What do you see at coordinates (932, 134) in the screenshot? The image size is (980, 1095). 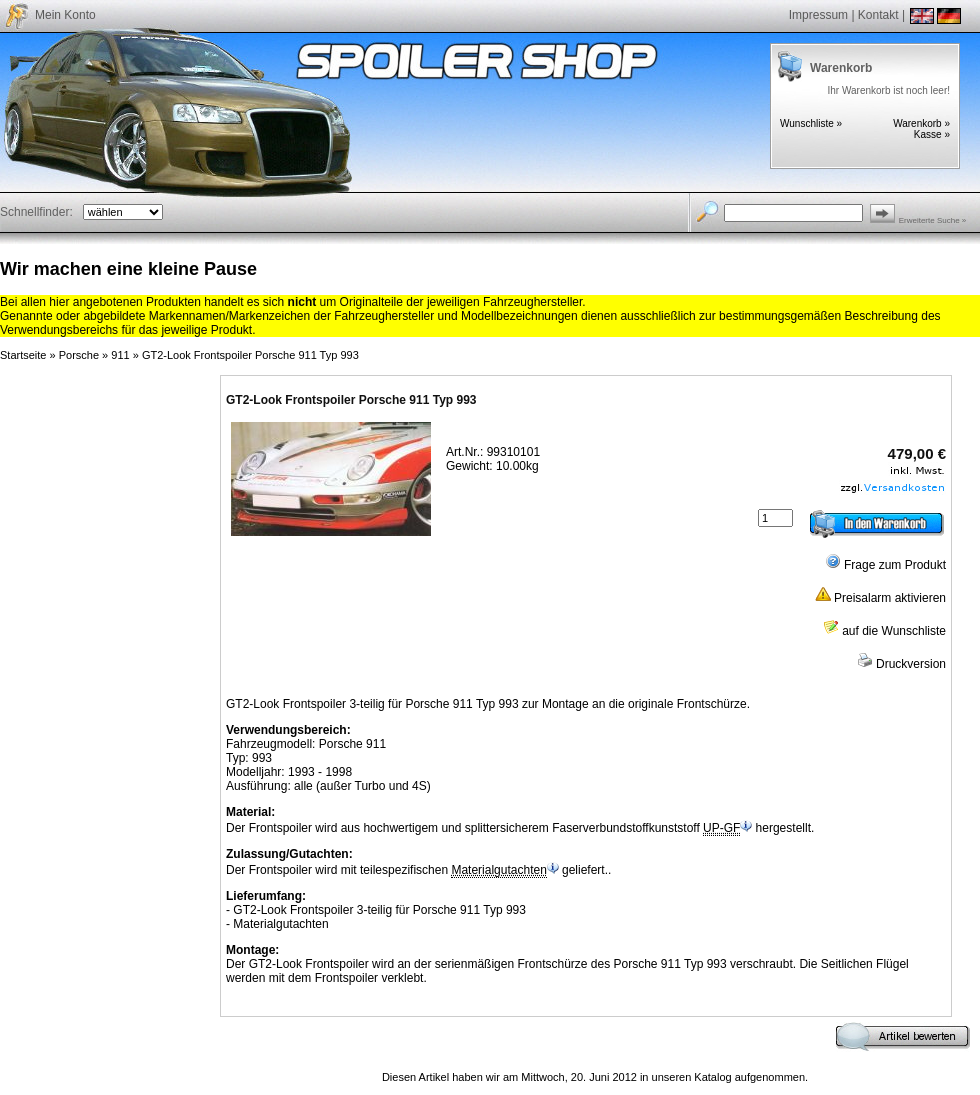 I see `Kasse »` at bounding box center [932, 134].